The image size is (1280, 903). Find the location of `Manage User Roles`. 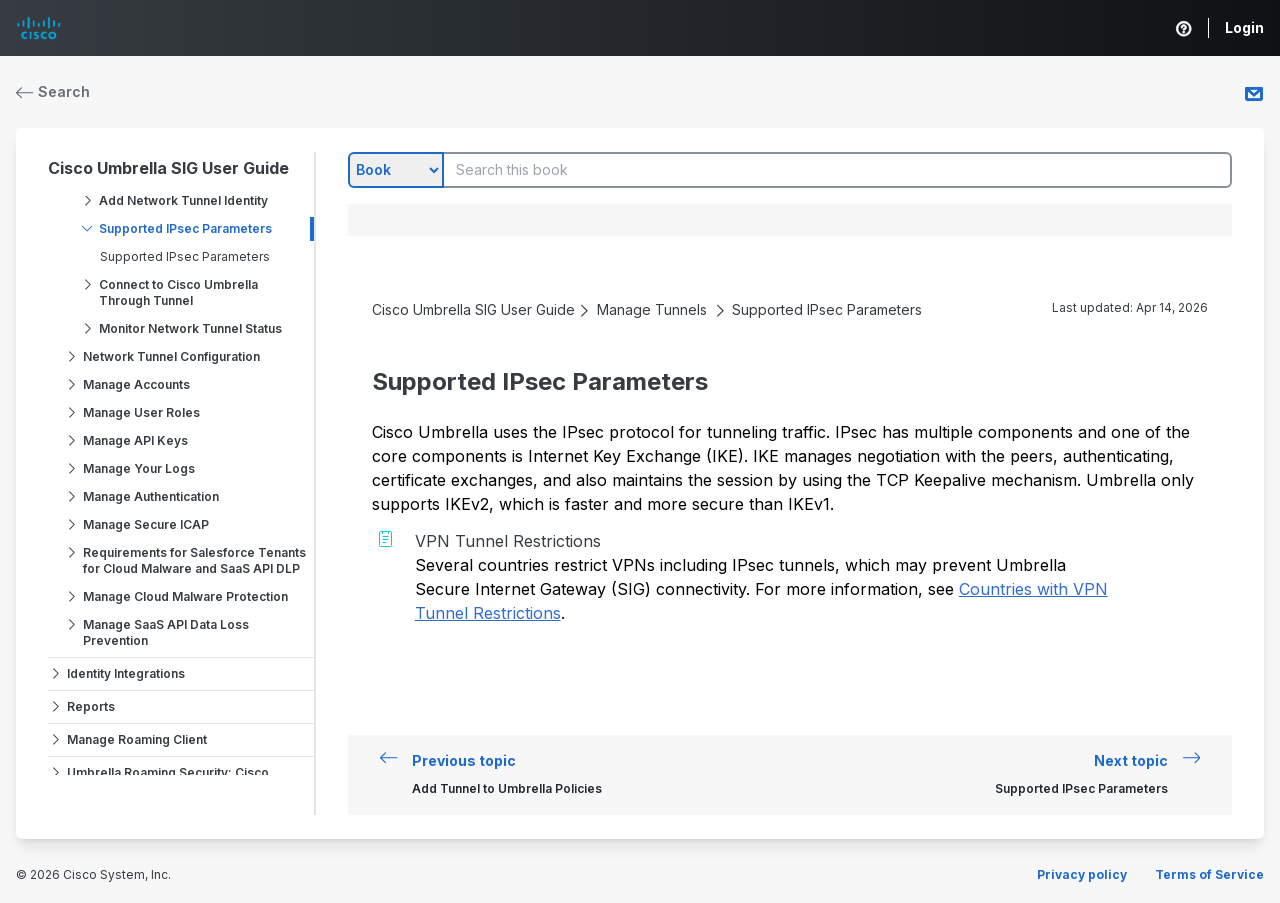

Manage User Roles is located at coordinates (141, 412).